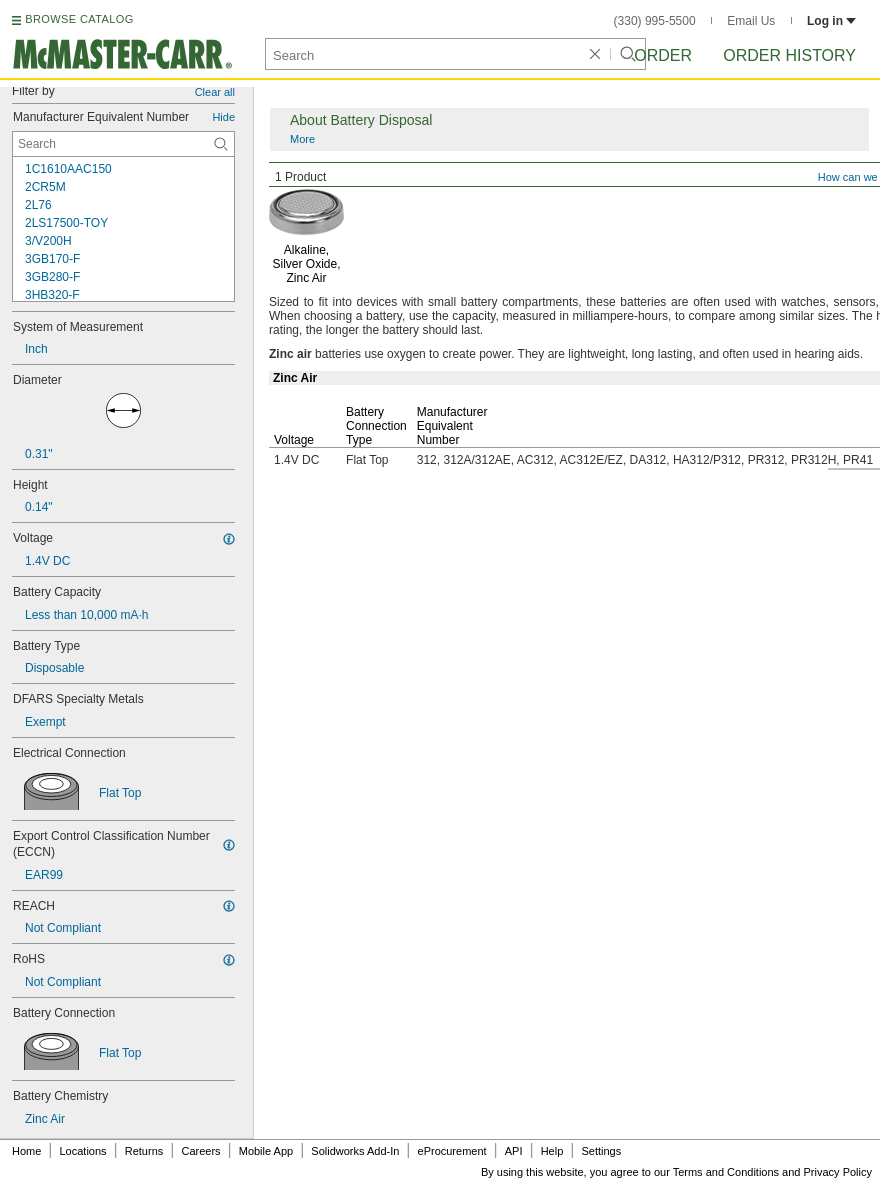 The image size is (880, 1181). Describe the element at coordinates (726, 1172) in the screenshot. I see `Terms and Conditions` at that location.